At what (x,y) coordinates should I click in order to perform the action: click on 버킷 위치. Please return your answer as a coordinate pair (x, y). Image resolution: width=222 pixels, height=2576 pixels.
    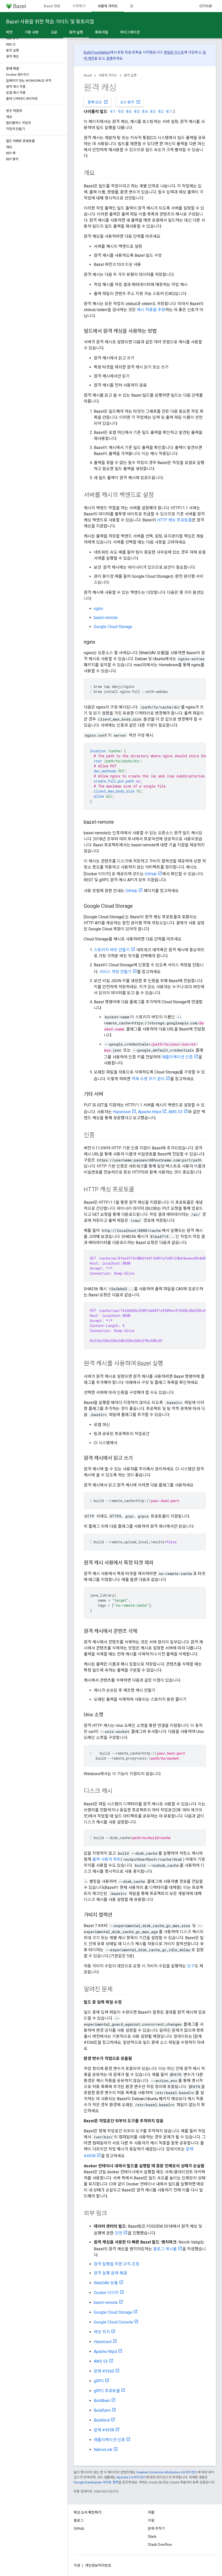
    Looking at the image, I should click on (102, 2332).